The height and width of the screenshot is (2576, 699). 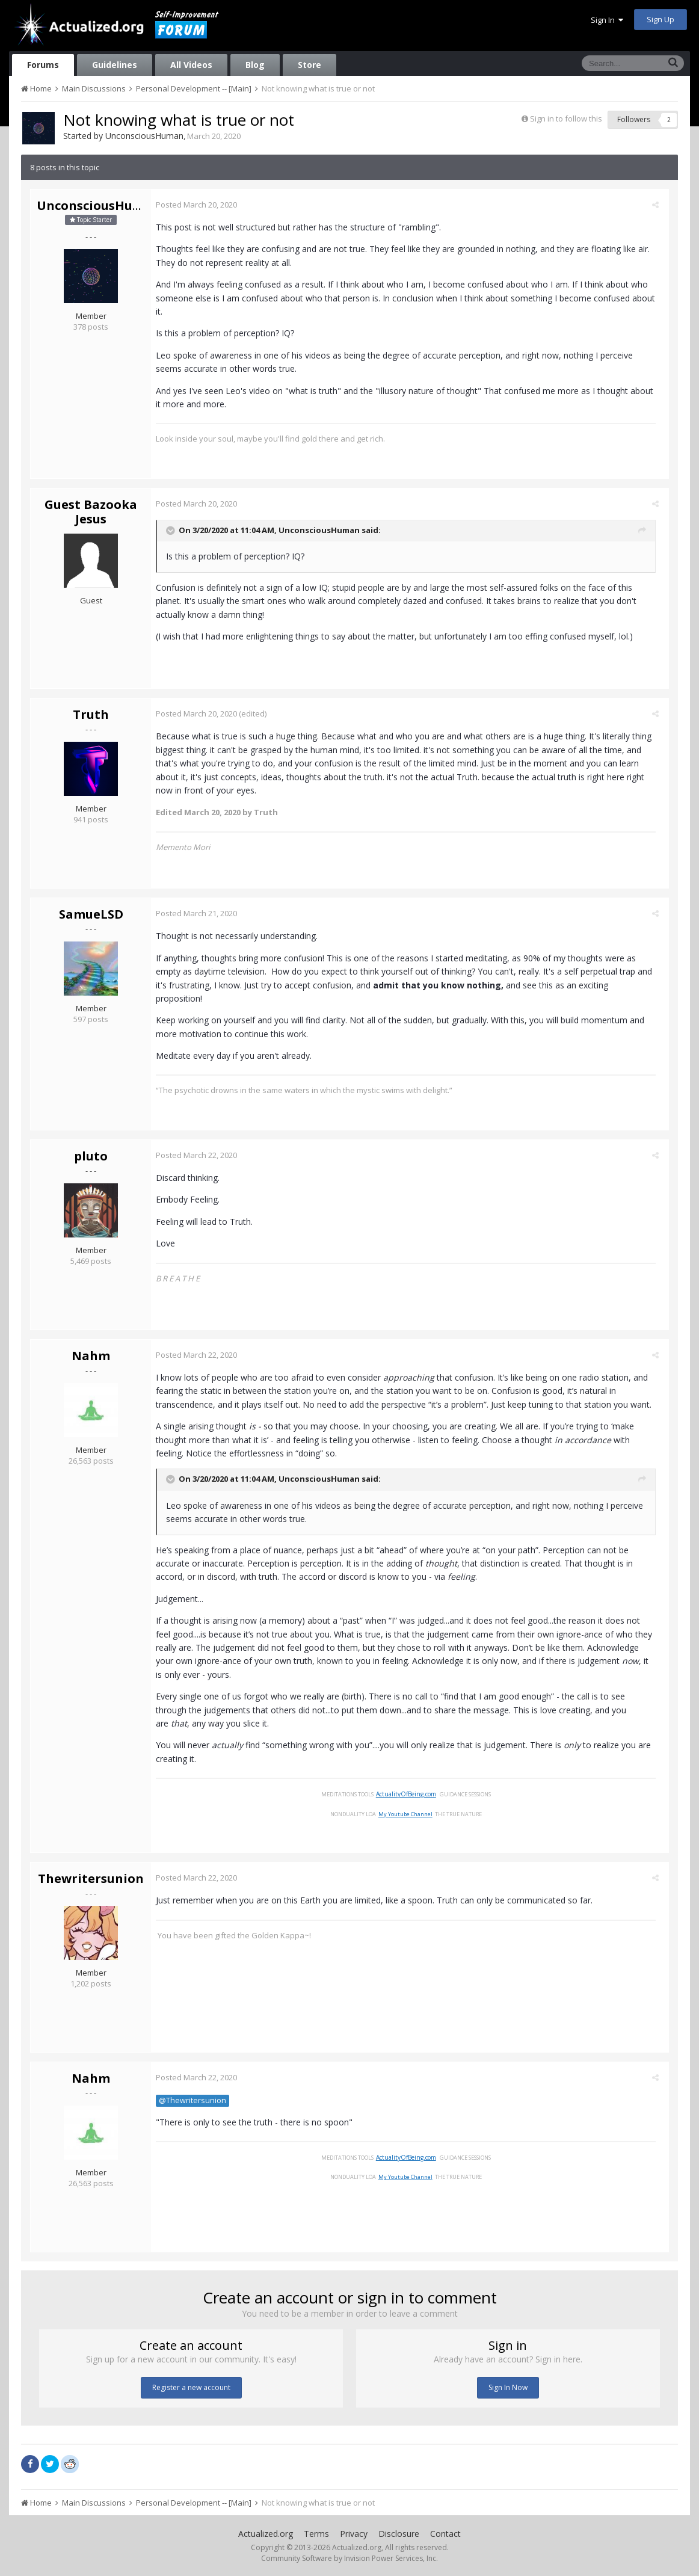 I want to click on Thewritersunion, so click(x=91, y=1878).